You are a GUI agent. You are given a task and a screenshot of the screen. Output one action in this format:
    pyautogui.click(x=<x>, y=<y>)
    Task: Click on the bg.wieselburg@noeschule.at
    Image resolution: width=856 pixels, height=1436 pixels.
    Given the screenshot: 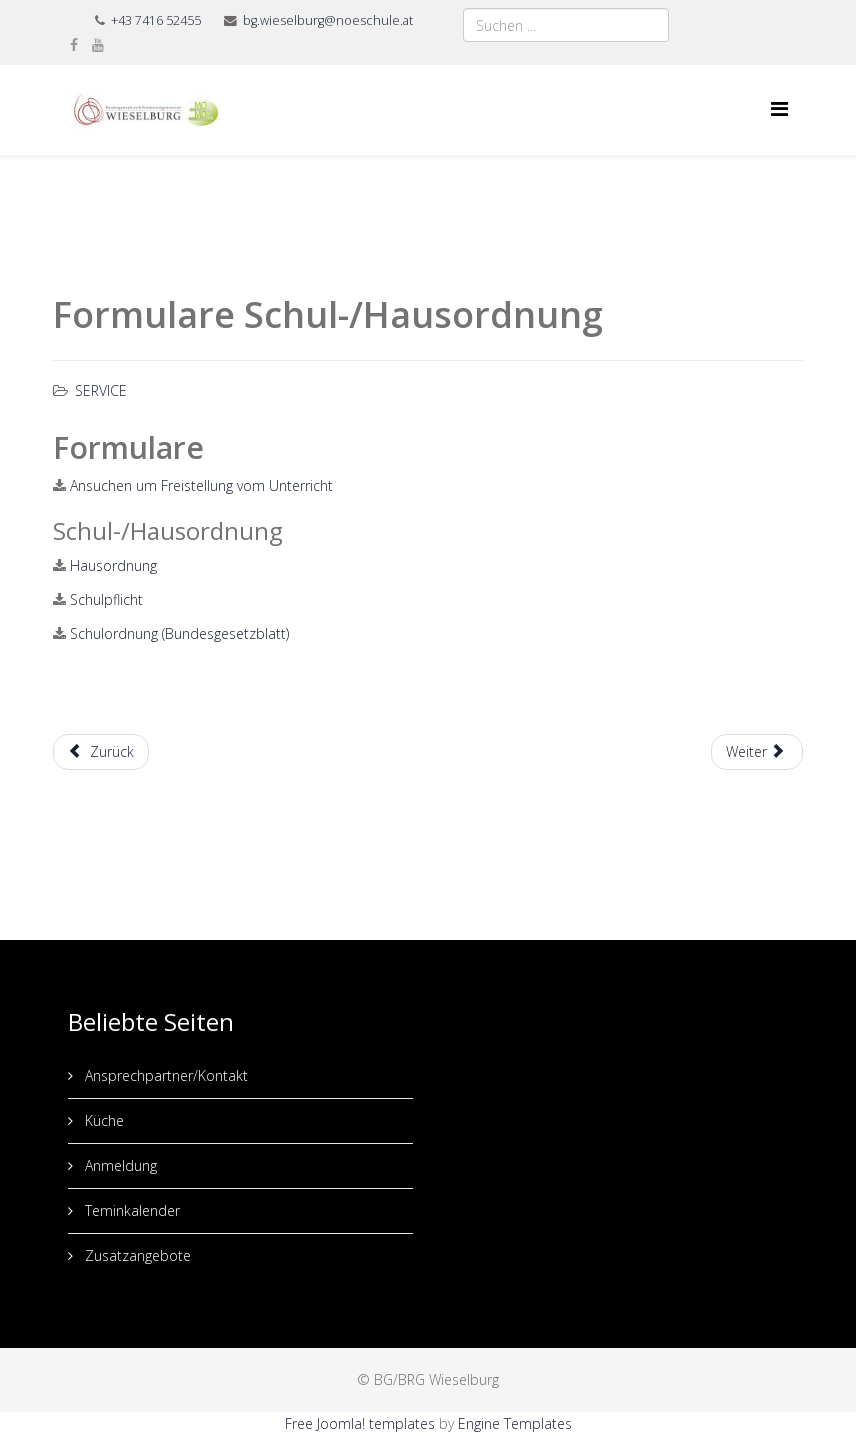 What is the action you would take?
    pyautogui.click(x=328, y=20)
    